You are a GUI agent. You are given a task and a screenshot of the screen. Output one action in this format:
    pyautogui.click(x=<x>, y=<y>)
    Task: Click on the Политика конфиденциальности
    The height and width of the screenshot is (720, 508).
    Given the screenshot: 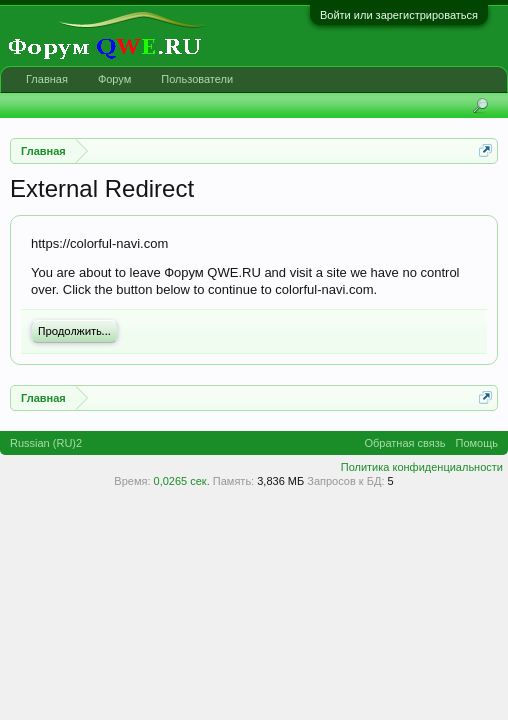 What is the action you would take?
    pyautogui.click(x=422, y=467)
    